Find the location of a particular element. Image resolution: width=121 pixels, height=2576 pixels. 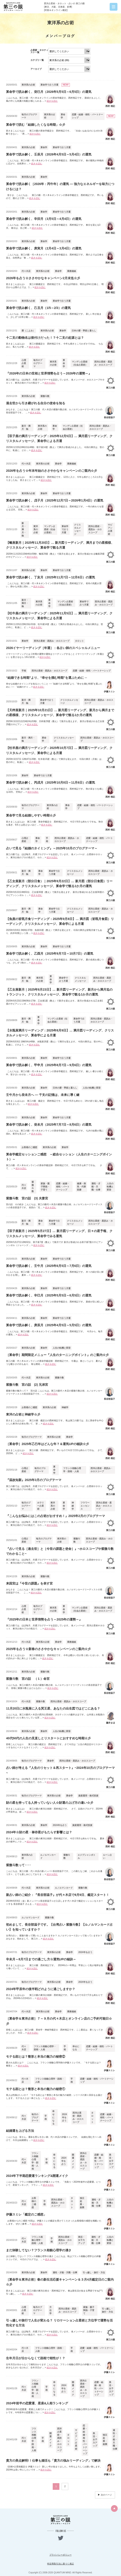

資産運用・株式投資 is located at coordinates (88, 1795).